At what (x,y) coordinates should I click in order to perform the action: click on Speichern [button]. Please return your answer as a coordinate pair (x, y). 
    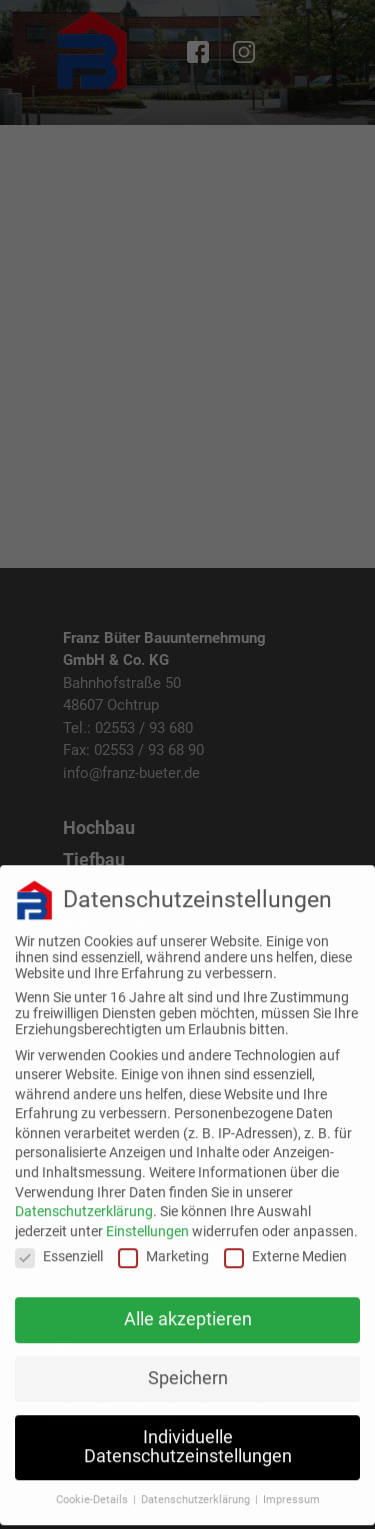
    Looking at the image, I should click on (188, 1366).